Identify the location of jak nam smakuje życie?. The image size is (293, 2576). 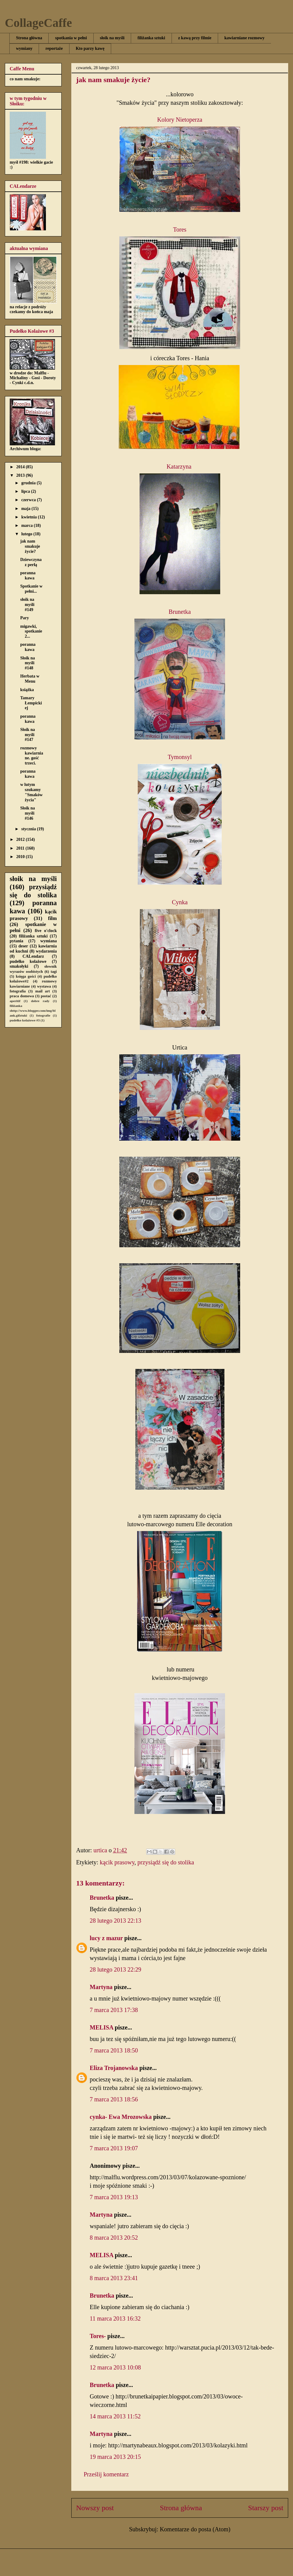
(30, 546).